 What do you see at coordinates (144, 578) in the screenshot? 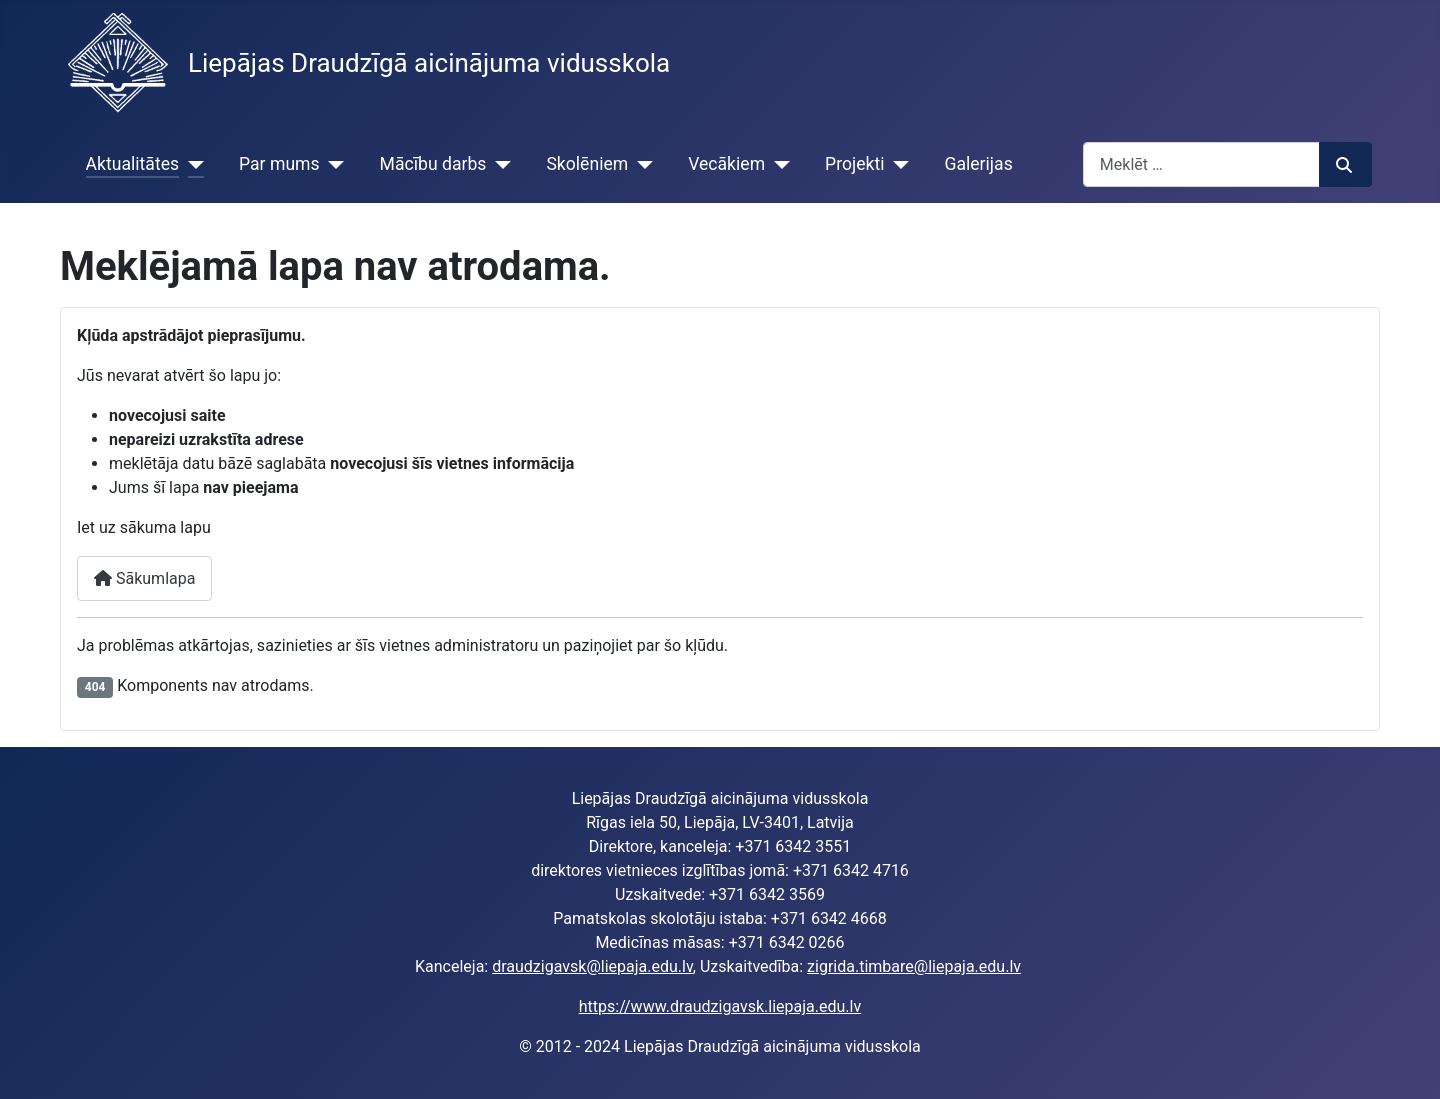
I see `Sākumlapa` at bounding box center [144, 578].